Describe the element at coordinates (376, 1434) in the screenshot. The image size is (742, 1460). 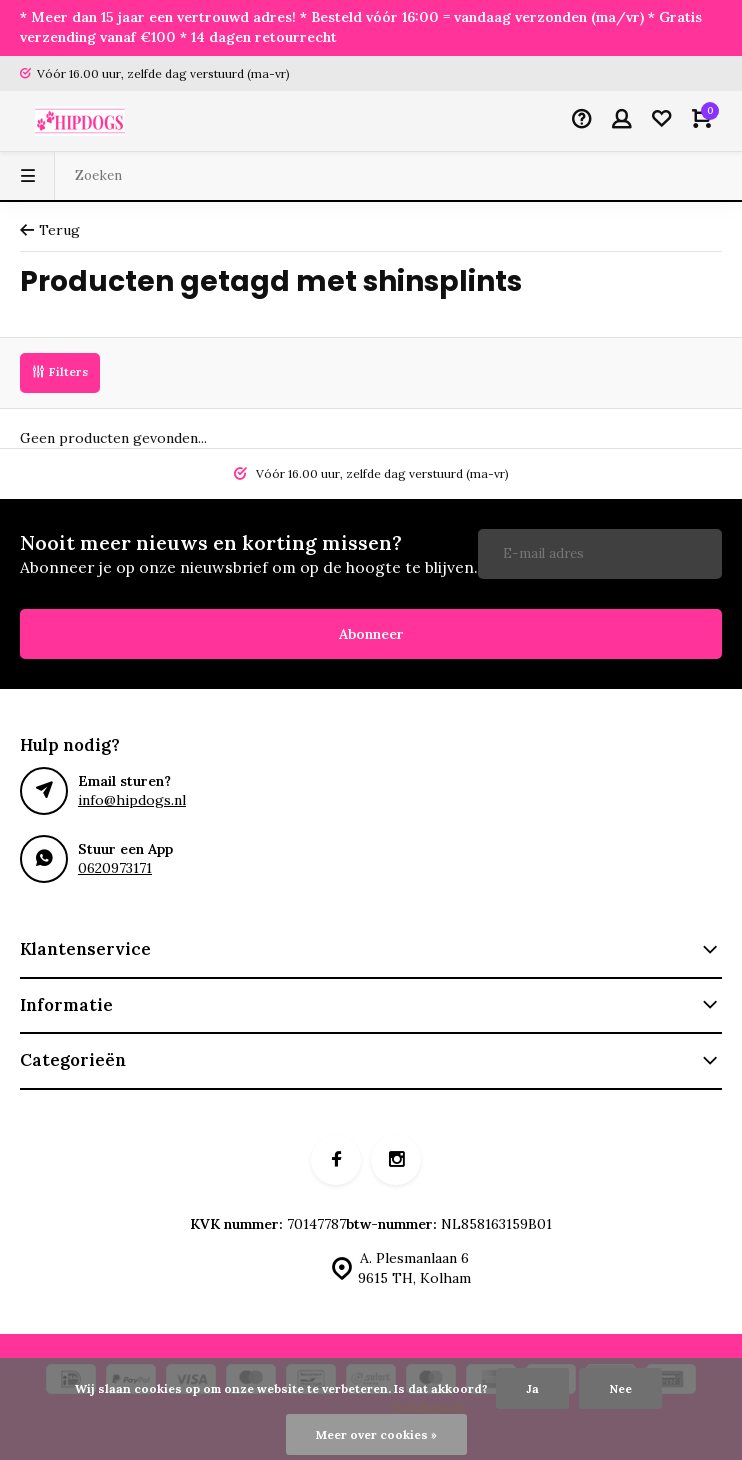
I see `Meer over cookies »` at that location.